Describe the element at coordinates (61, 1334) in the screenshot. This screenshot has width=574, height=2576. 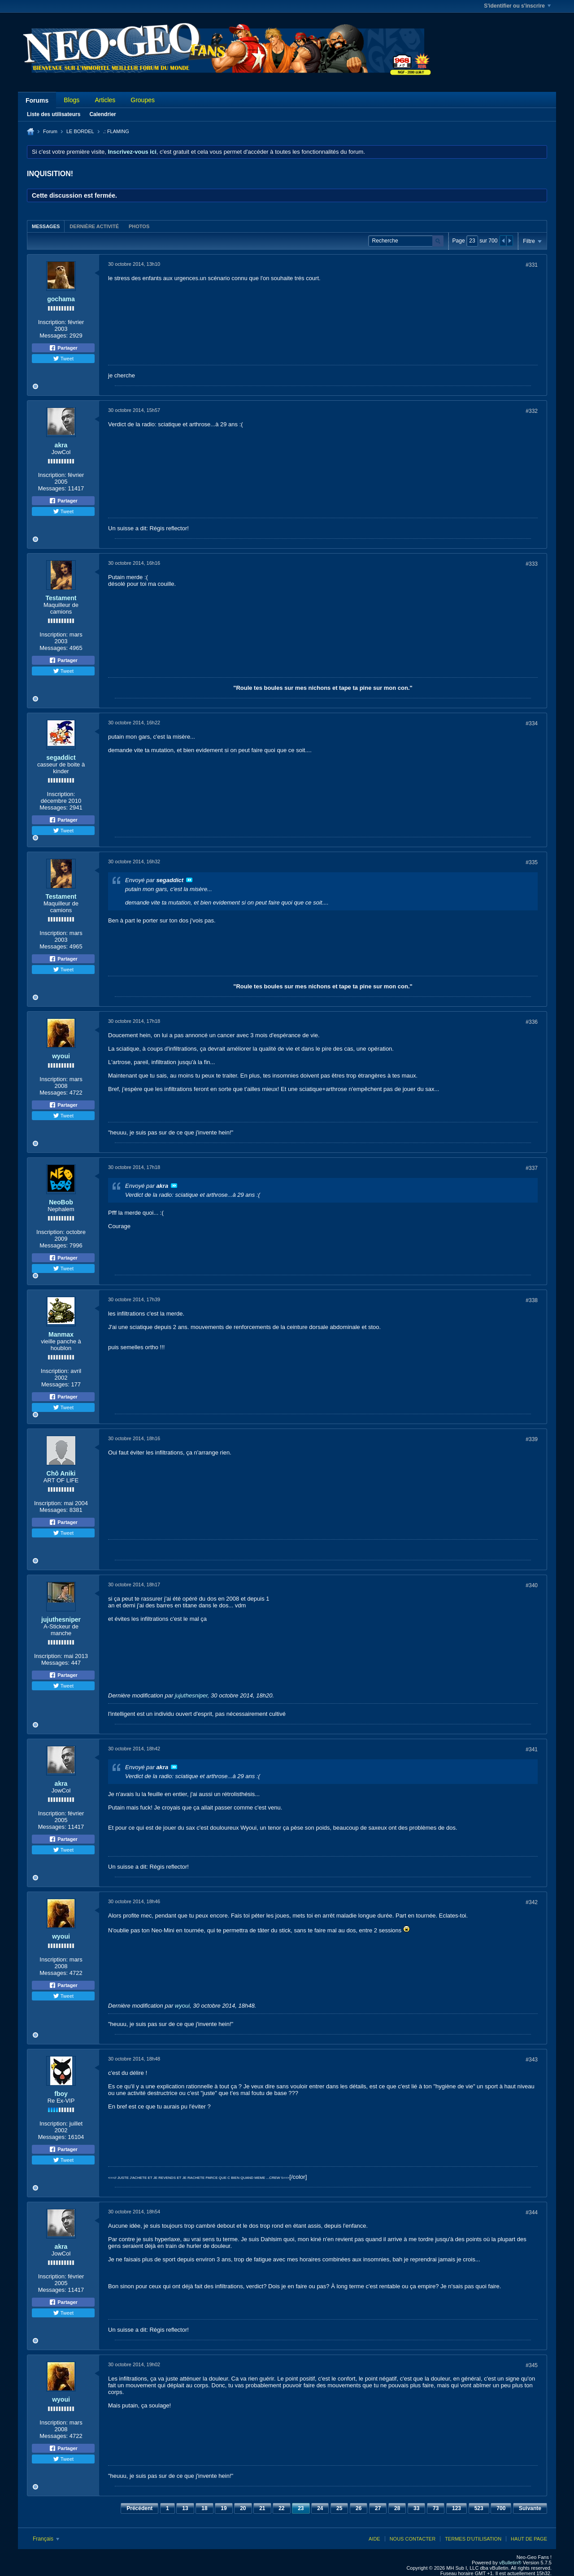
I see `Manmax` at that location.